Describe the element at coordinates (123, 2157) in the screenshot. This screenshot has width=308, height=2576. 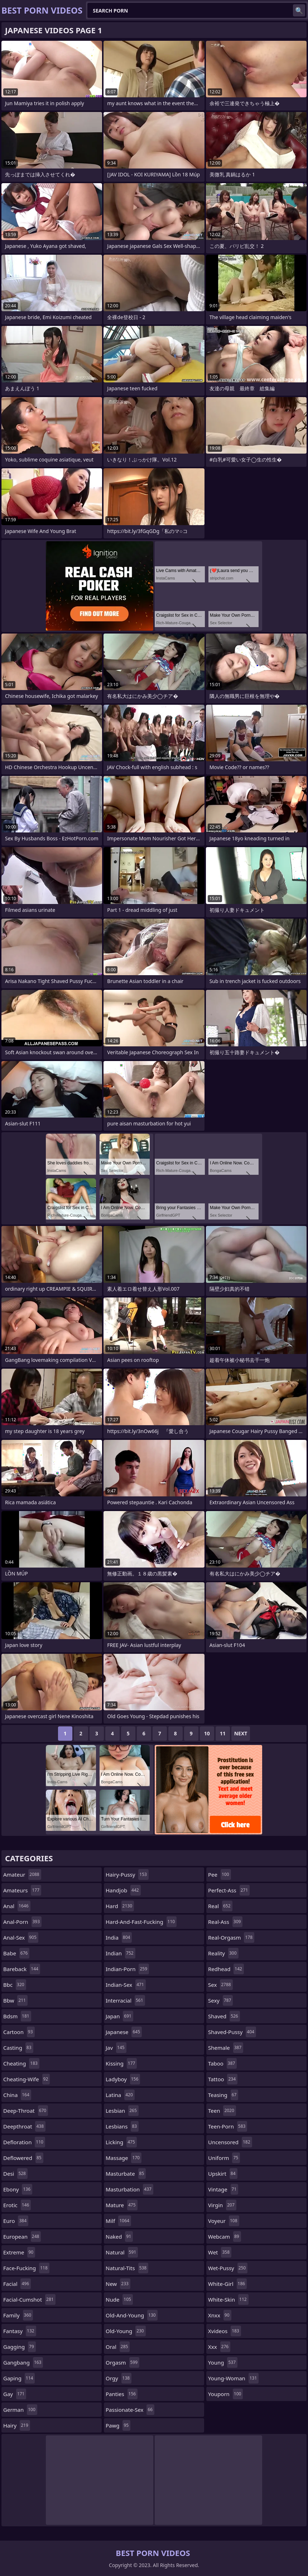
I see `massage` at that location.